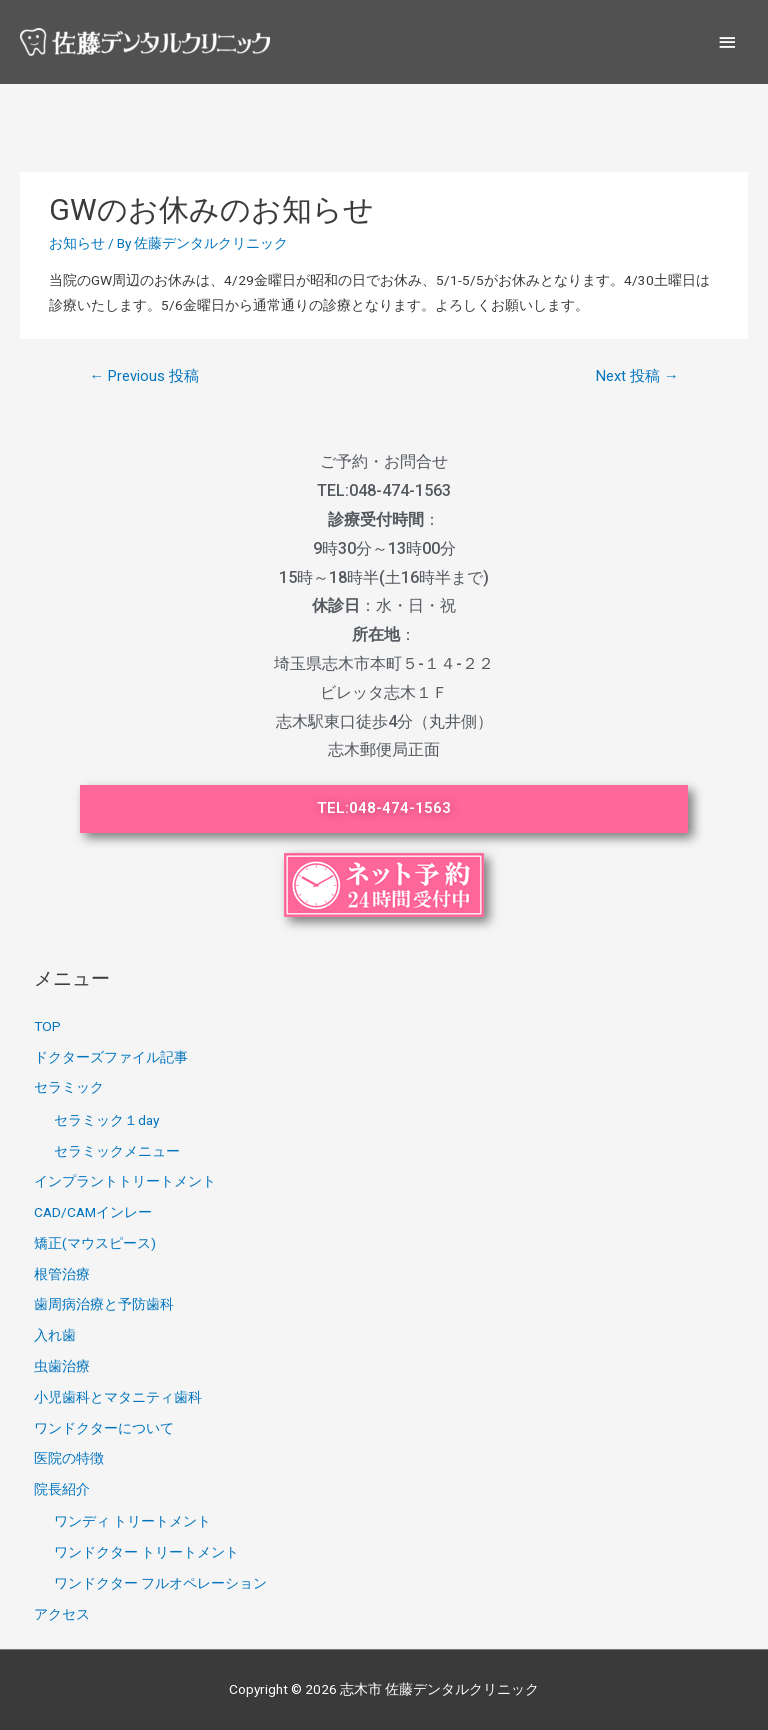 The image size is (768, 1730). Describe the element at coordinates (111, 1057) in the screenshot. I see `ドクターズファイル記事` at that location.